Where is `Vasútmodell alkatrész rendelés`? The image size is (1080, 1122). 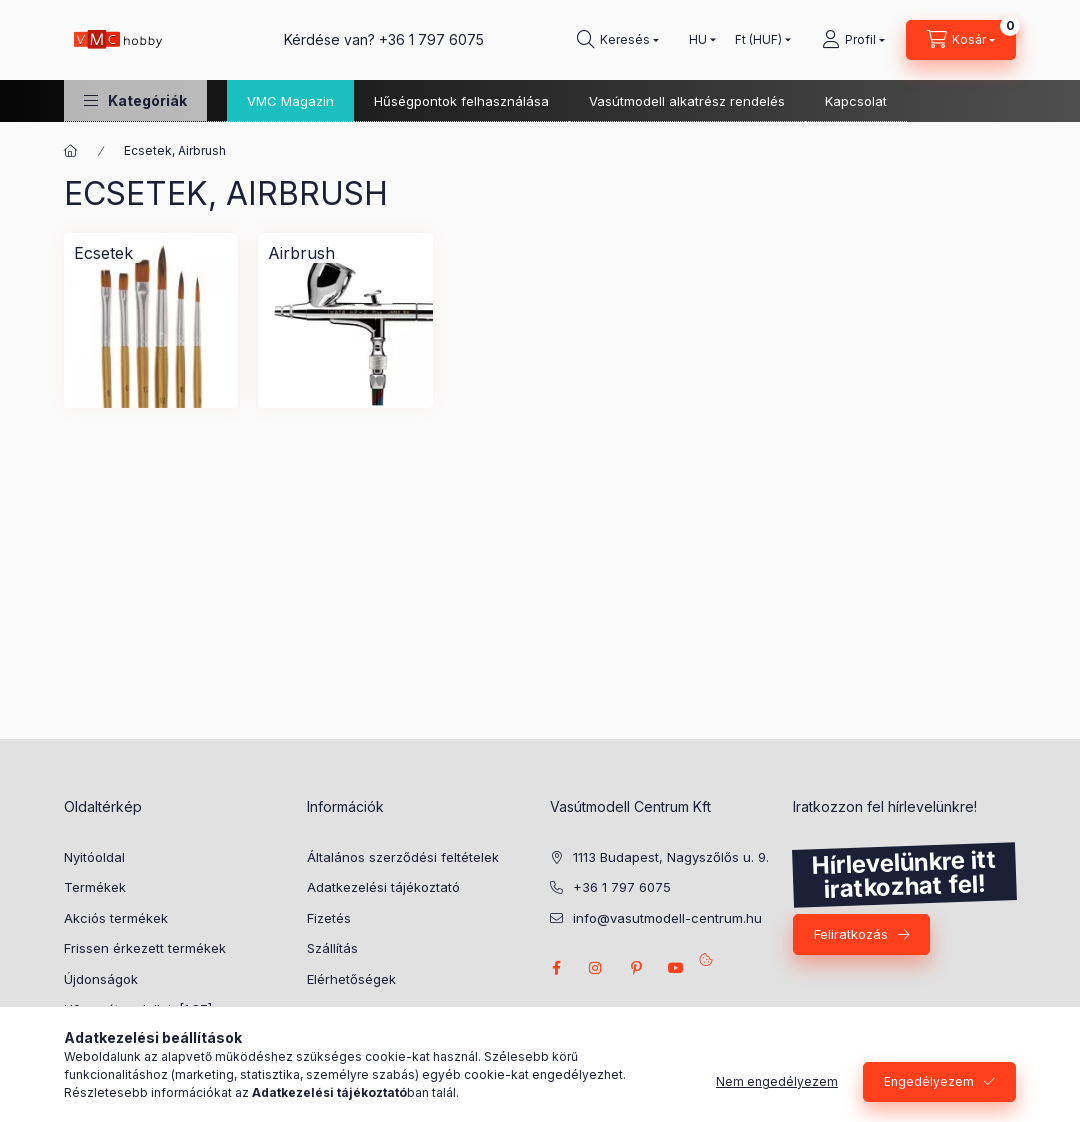
Vasútmodell alkatrész rendelés is located at coordinates (687, 101).